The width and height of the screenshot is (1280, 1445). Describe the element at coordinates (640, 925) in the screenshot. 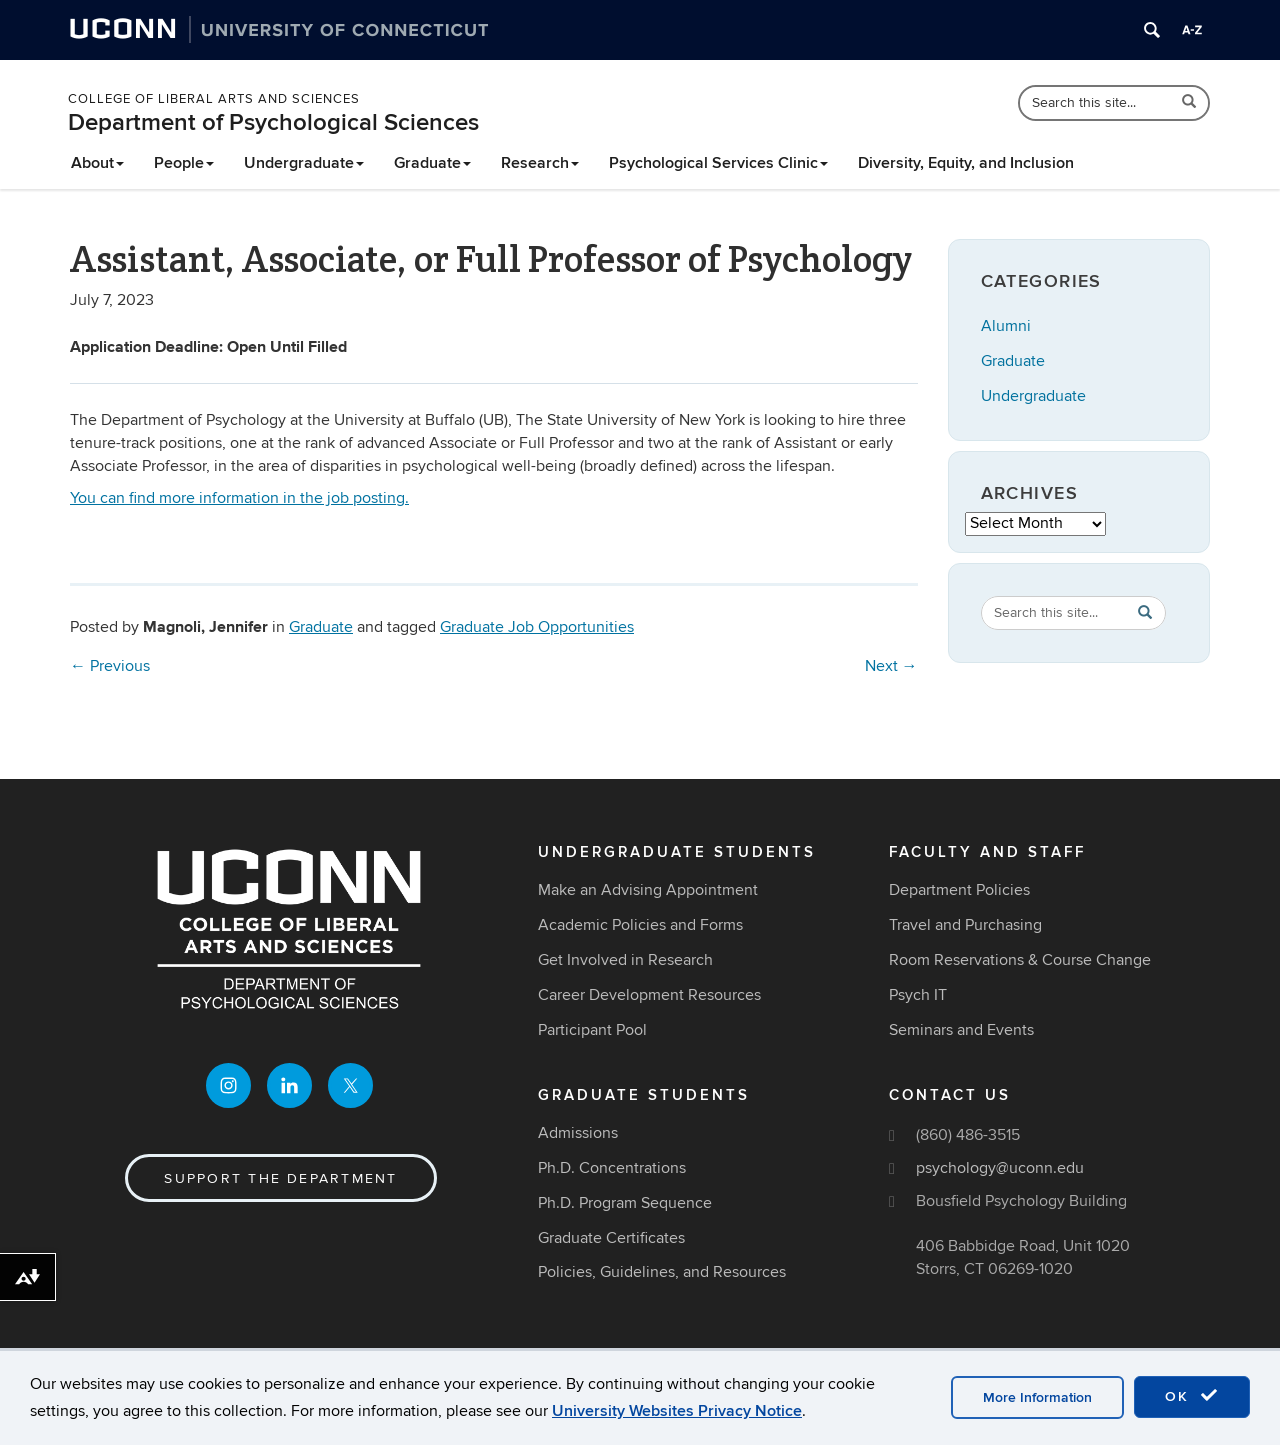

I see `Academic Policies and Forms` at that location.